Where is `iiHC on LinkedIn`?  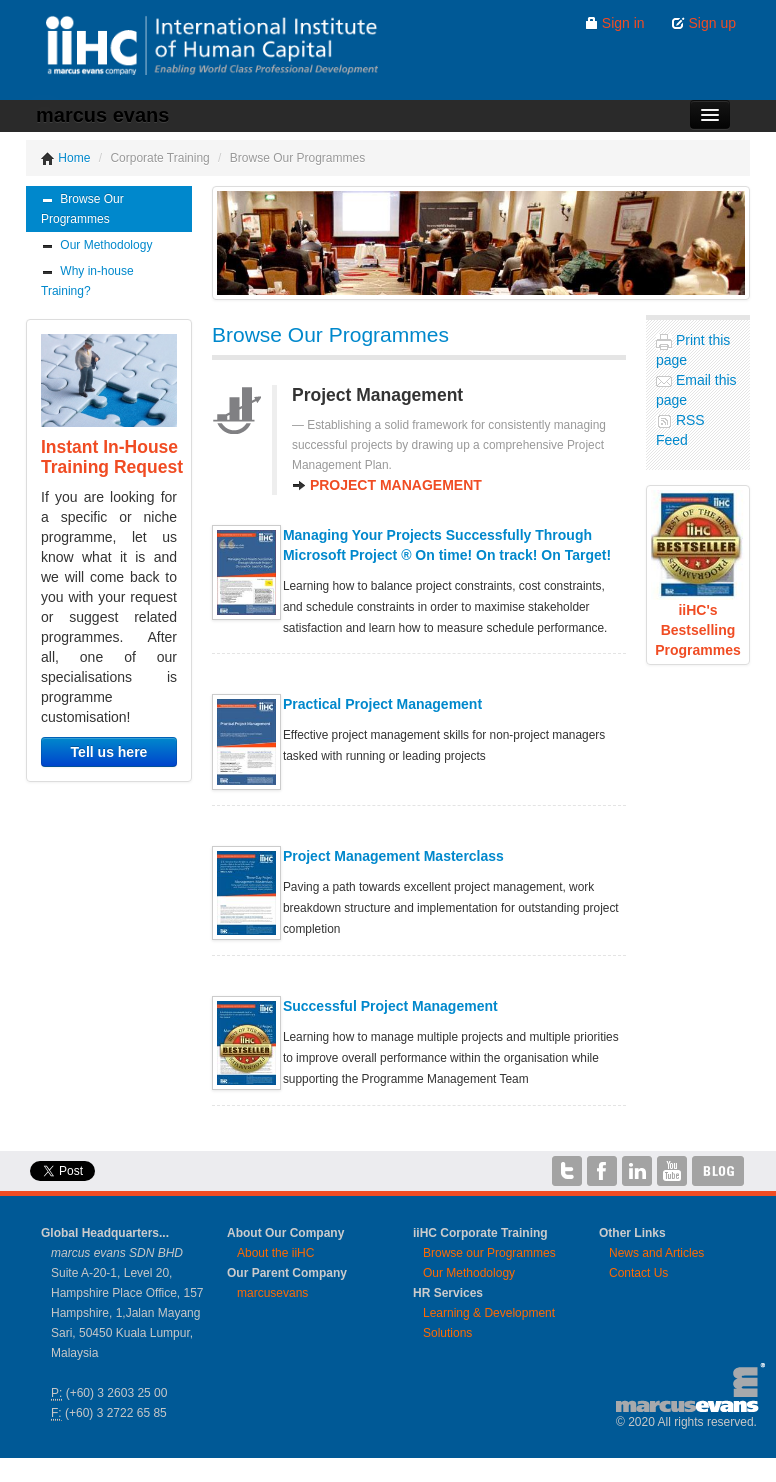
iiHC on LinkedIn is located at coordinates (637, 1171).